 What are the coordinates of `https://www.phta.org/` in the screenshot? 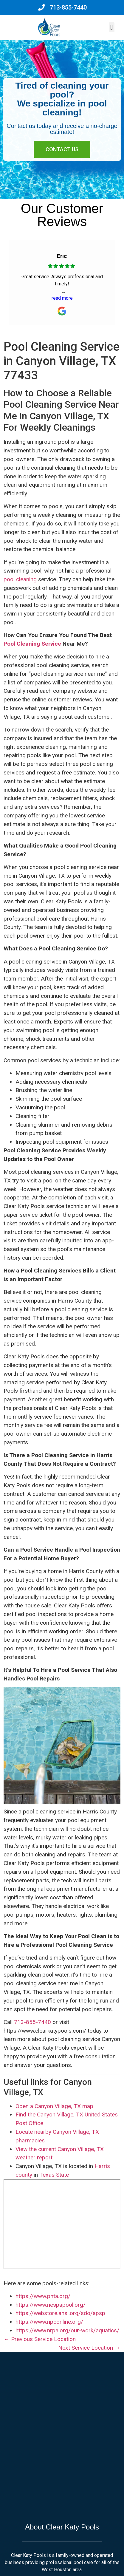 It's located at (43, 2296).